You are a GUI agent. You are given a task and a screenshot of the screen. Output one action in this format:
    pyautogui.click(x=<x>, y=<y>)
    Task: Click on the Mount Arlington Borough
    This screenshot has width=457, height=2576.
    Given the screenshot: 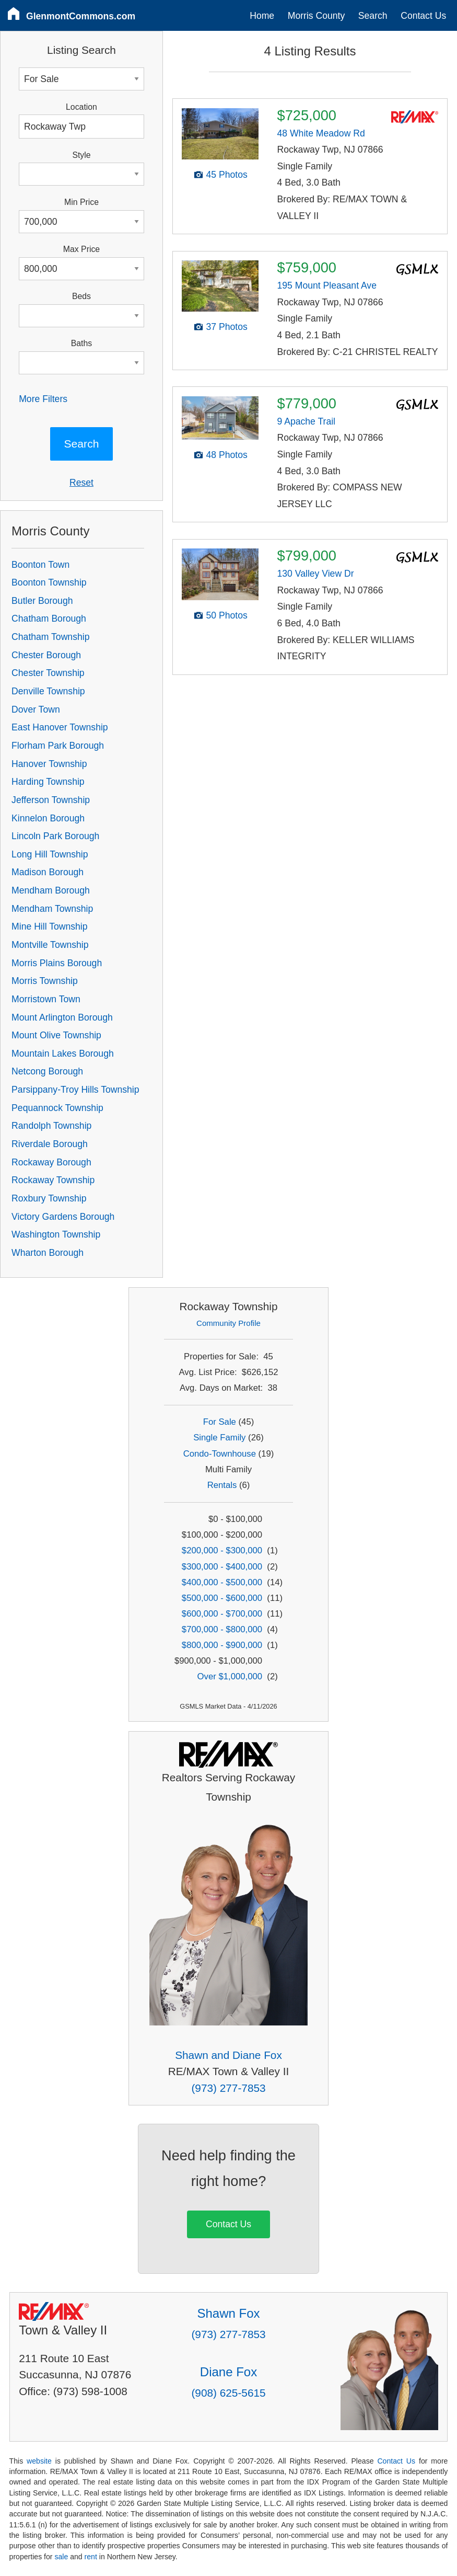 What is the action you would take?
    pyautogui.click(x=62, y=1017)
    